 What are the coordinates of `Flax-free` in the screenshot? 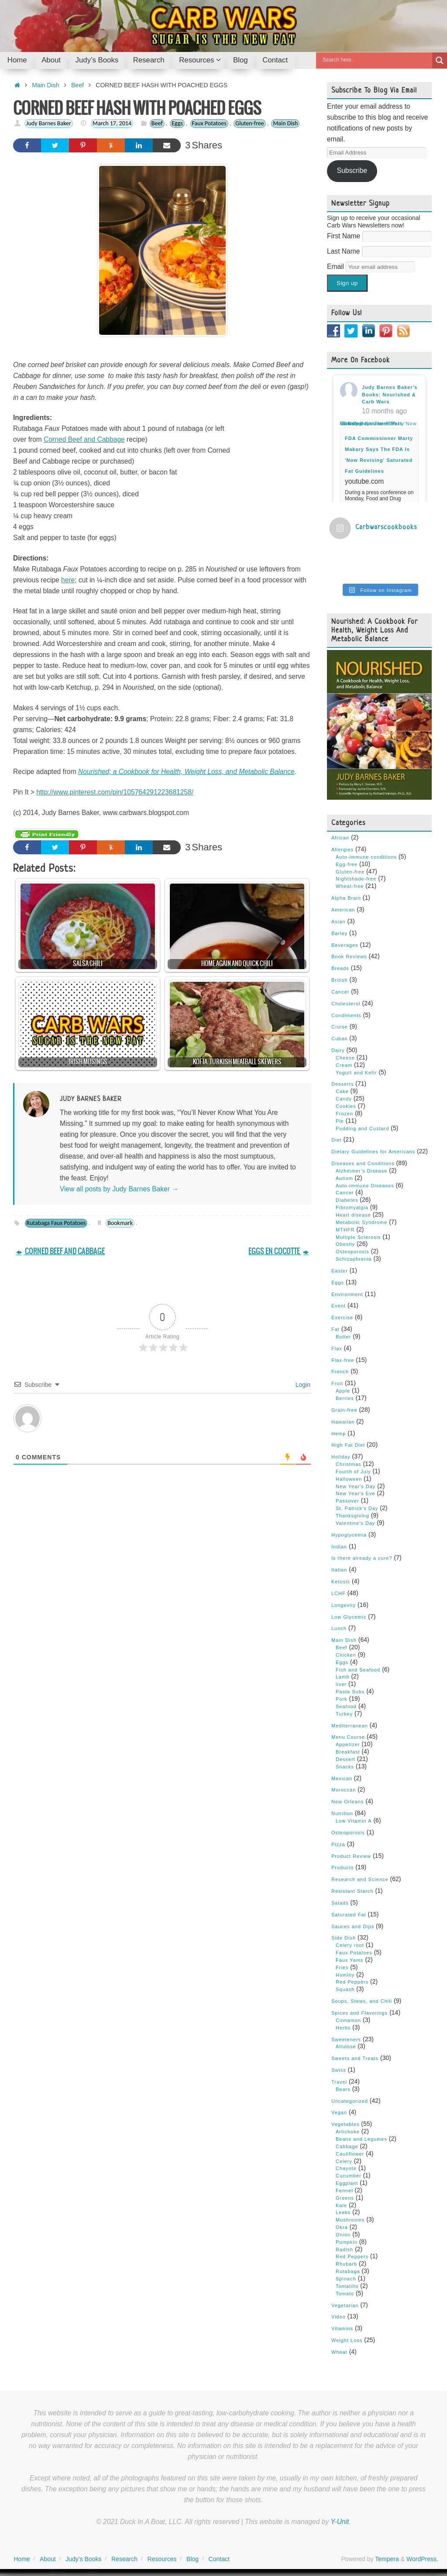 It's located at (342, 1358).